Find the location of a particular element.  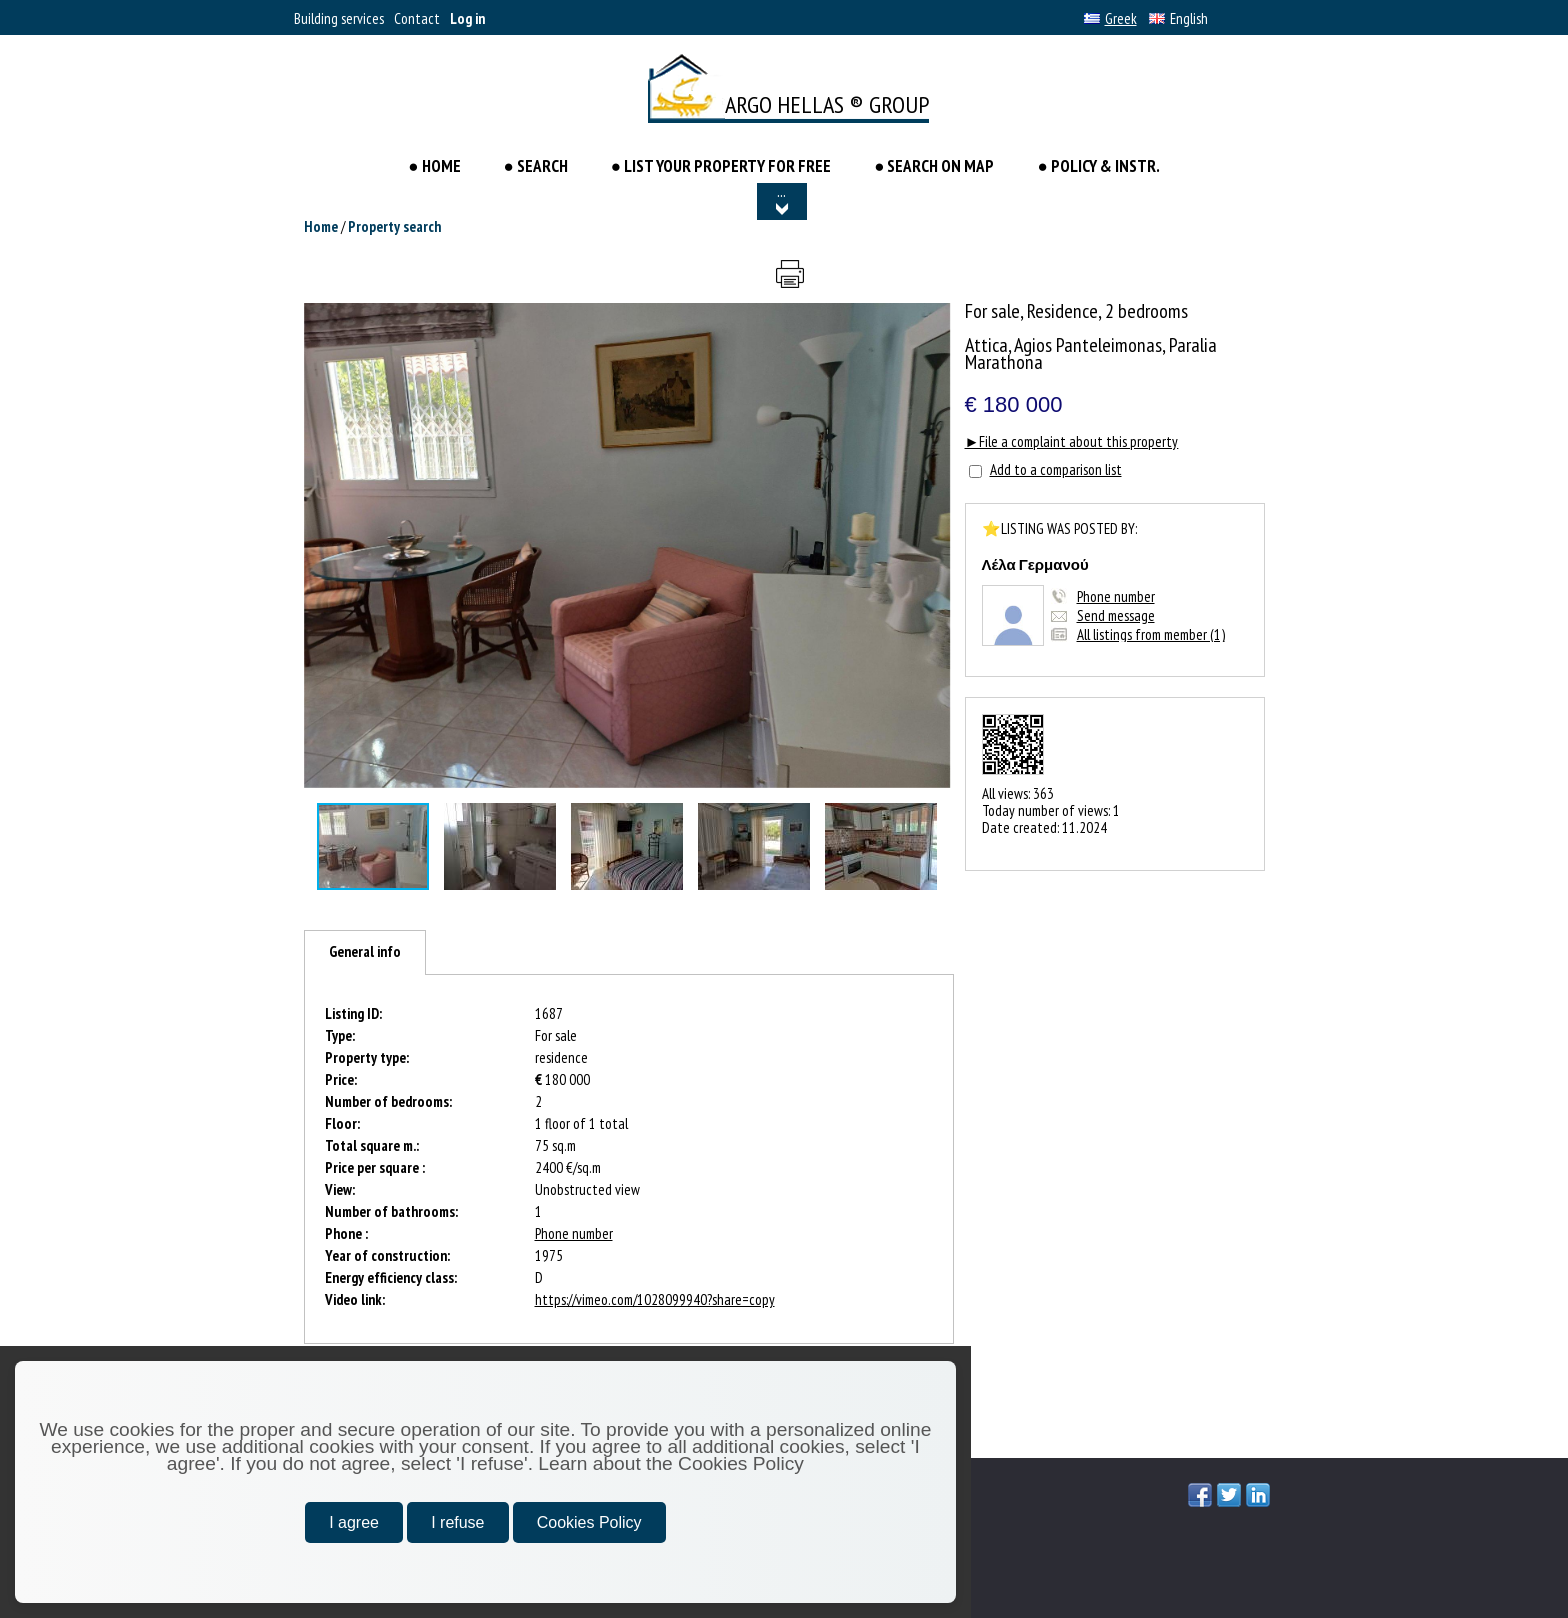

Property search is located at coordinates (394, 226).